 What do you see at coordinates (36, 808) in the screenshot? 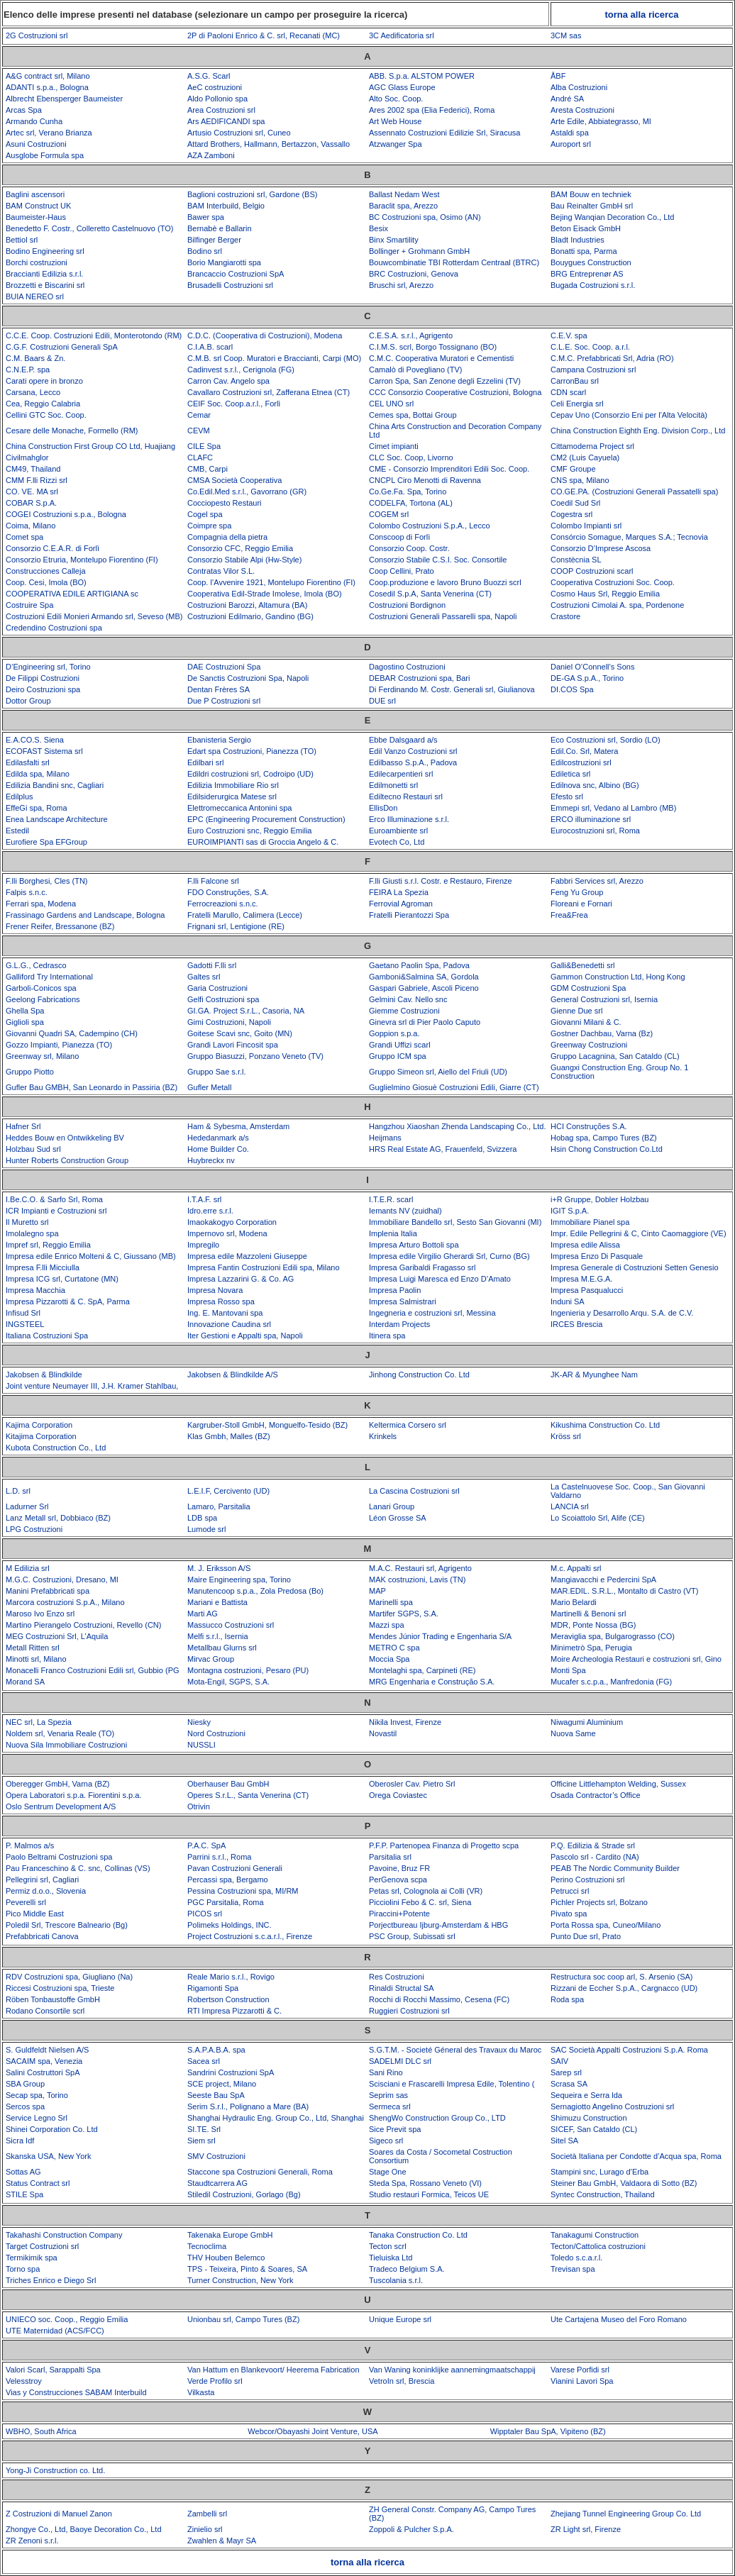
I see `EffeGi spa, Roma` at bounding box center [36, 808].